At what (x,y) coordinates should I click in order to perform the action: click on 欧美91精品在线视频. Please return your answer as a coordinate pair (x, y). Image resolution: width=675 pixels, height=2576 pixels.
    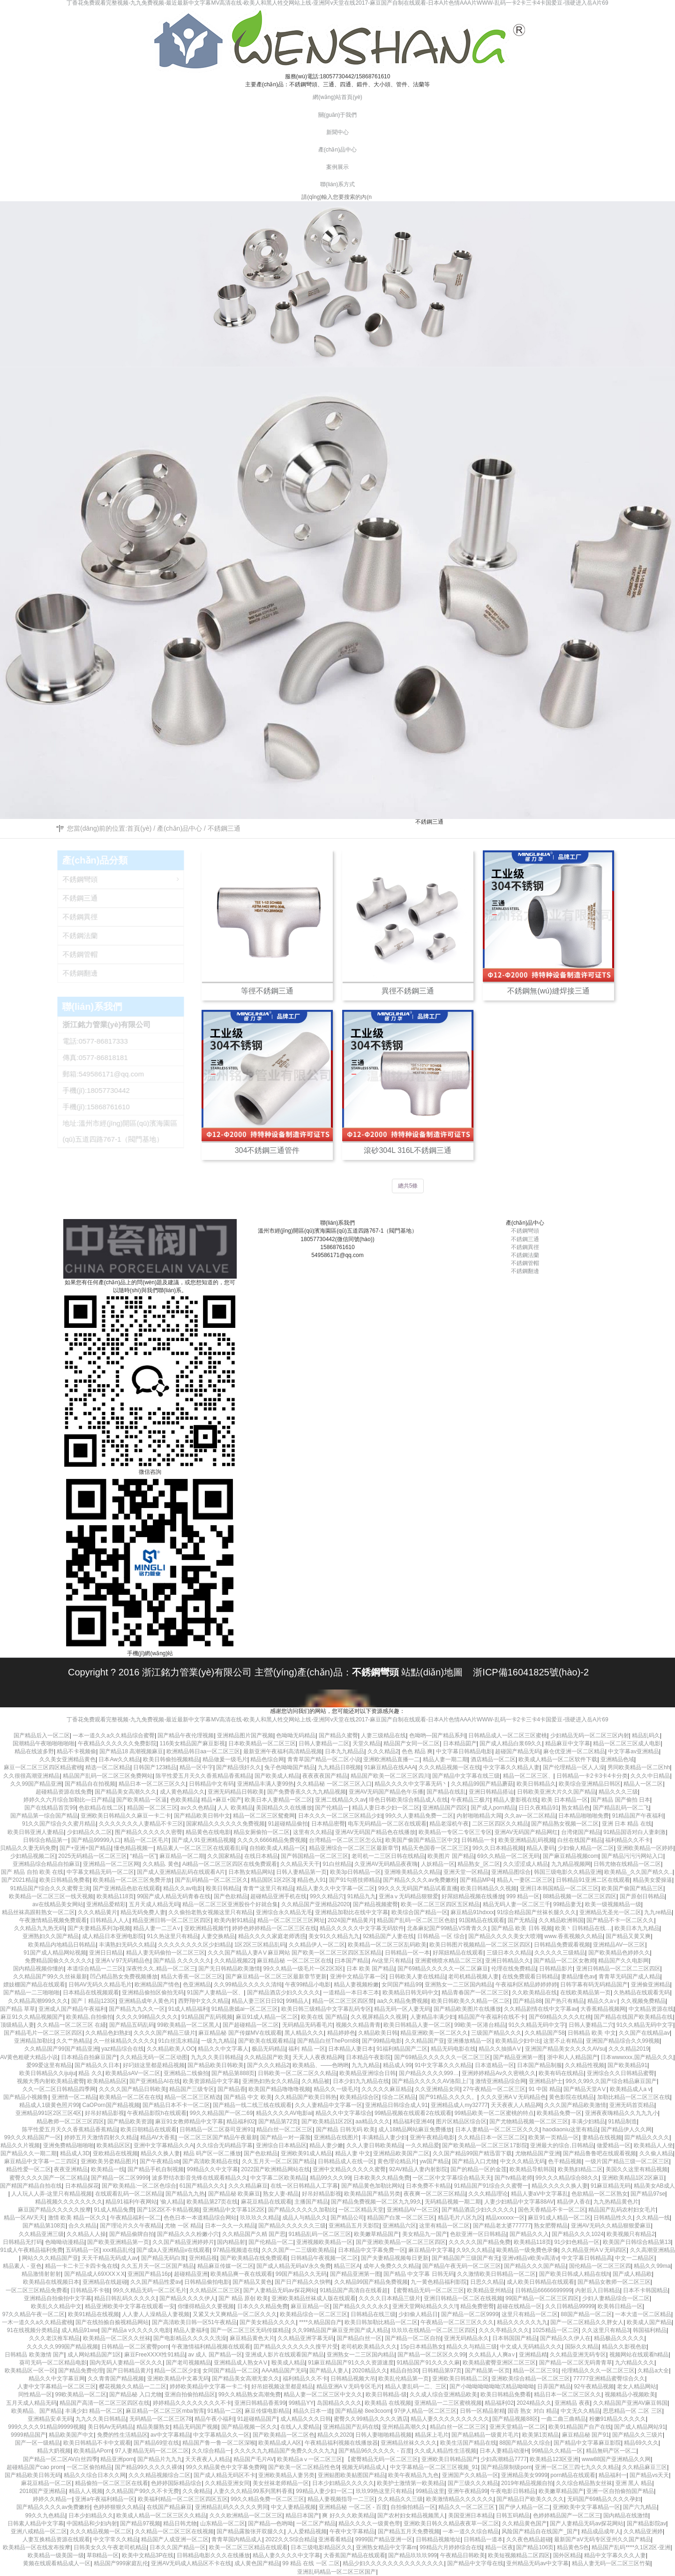
    Looking at the image, I should click on (93, 2314).